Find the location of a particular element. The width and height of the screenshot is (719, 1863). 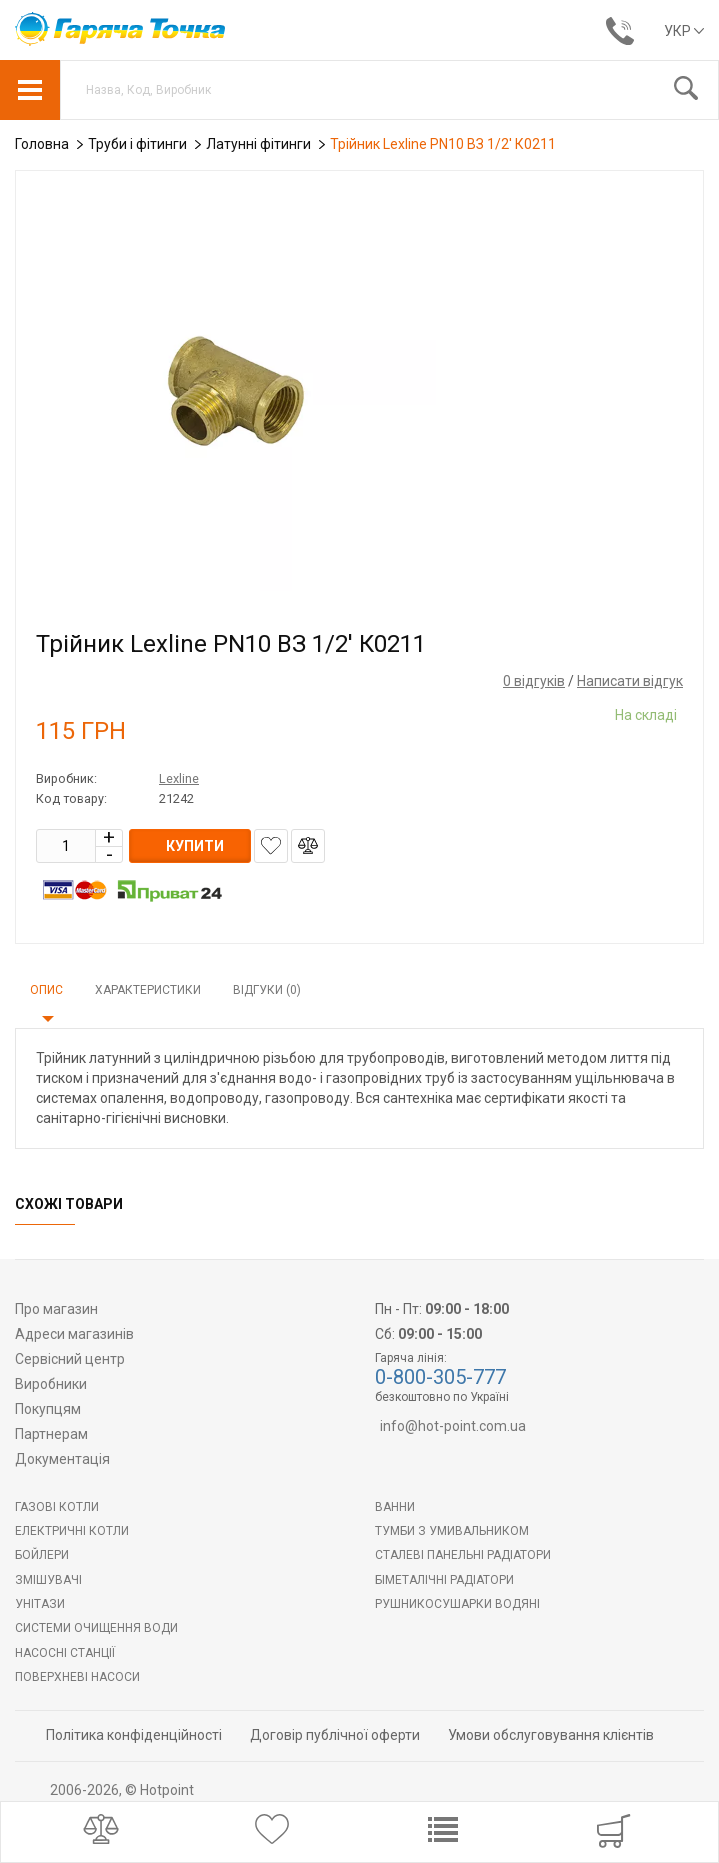

info@hot-point.com.ua is located at coordinates (453, 1426).